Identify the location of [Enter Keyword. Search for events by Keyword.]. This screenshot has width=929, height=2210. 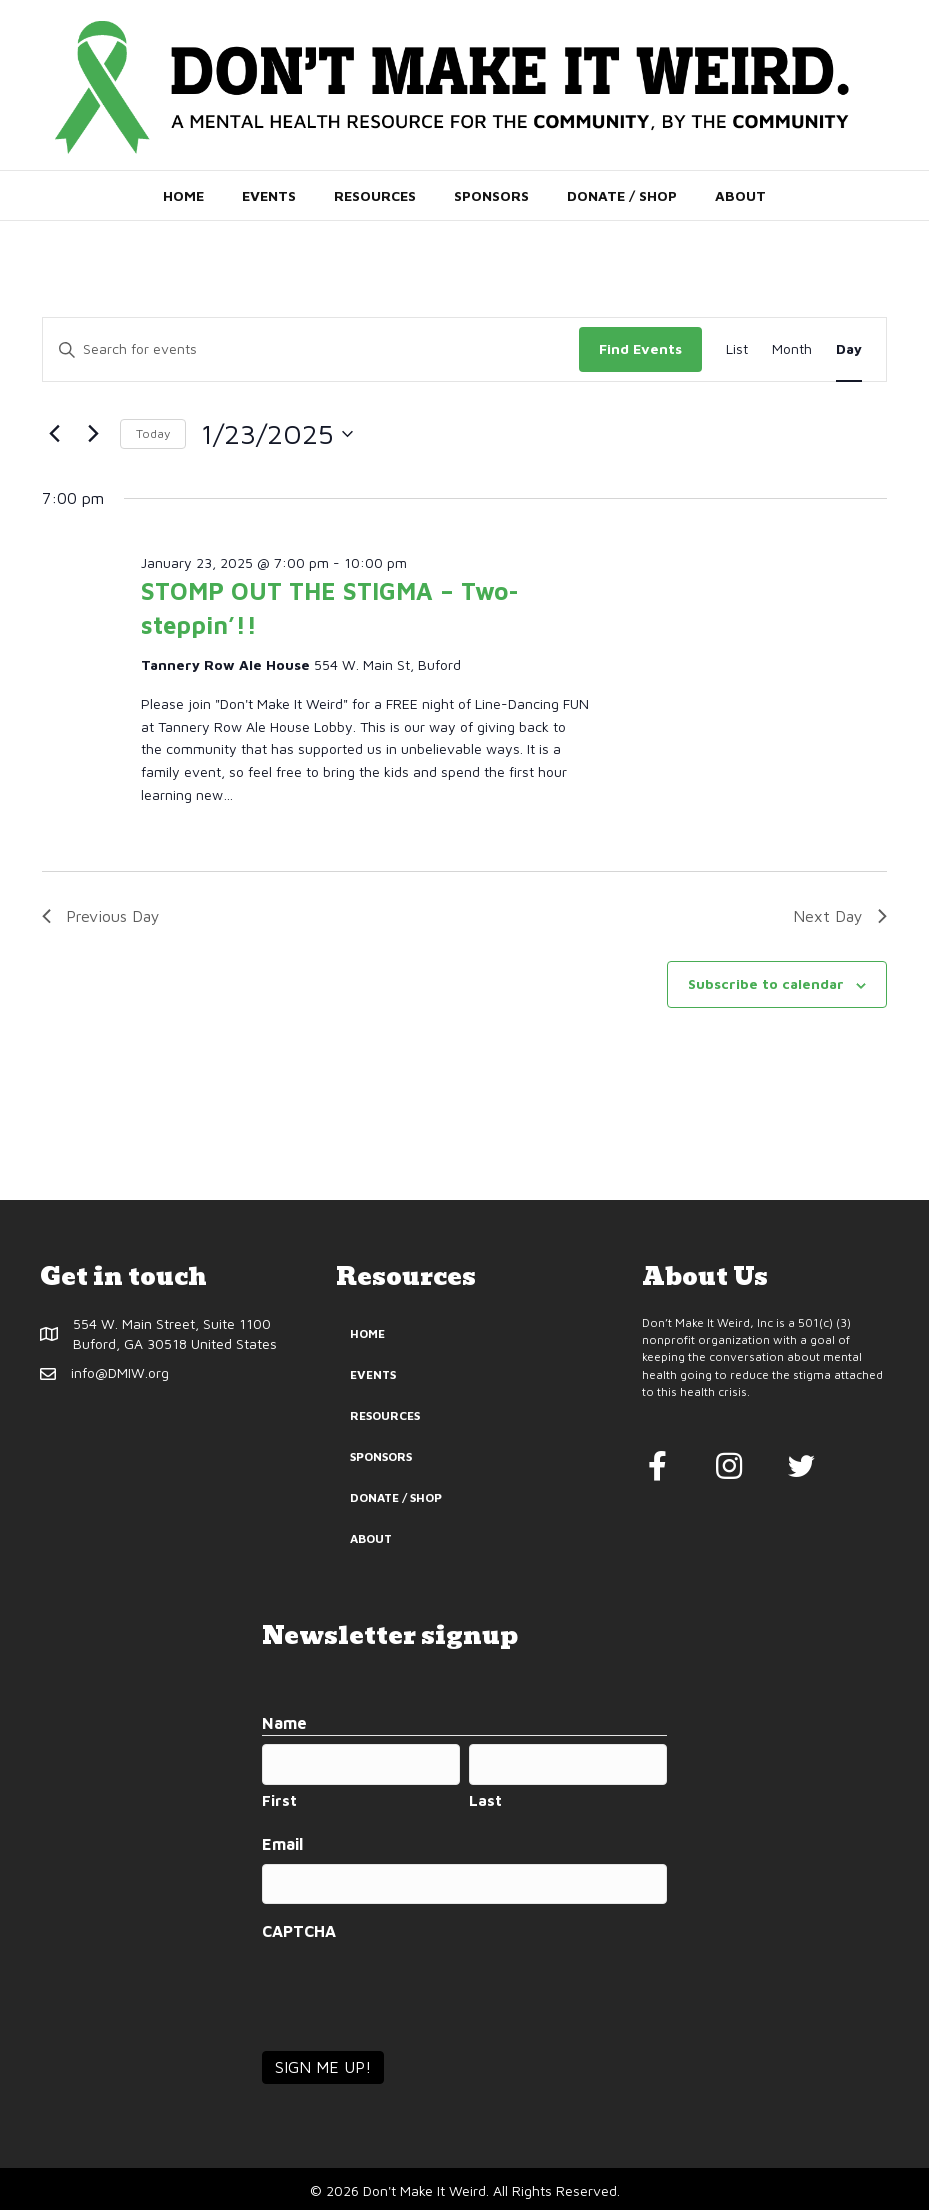
(311, 349).